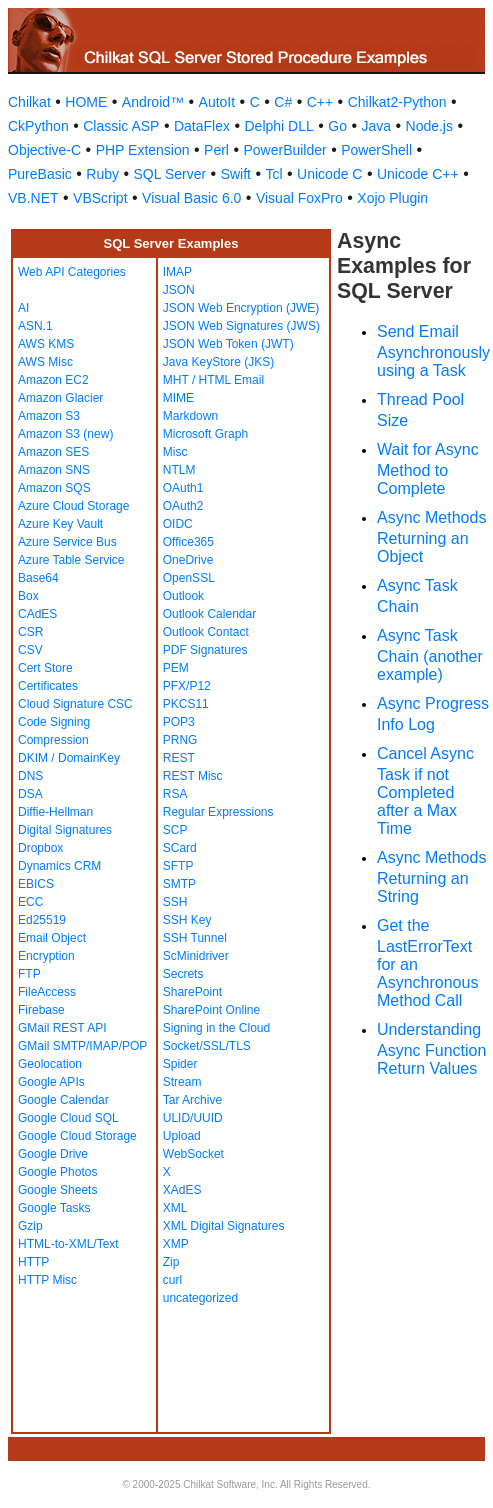 This screenshot has width=493, height=1508. I want to click on OIDC, so click(178, 524).